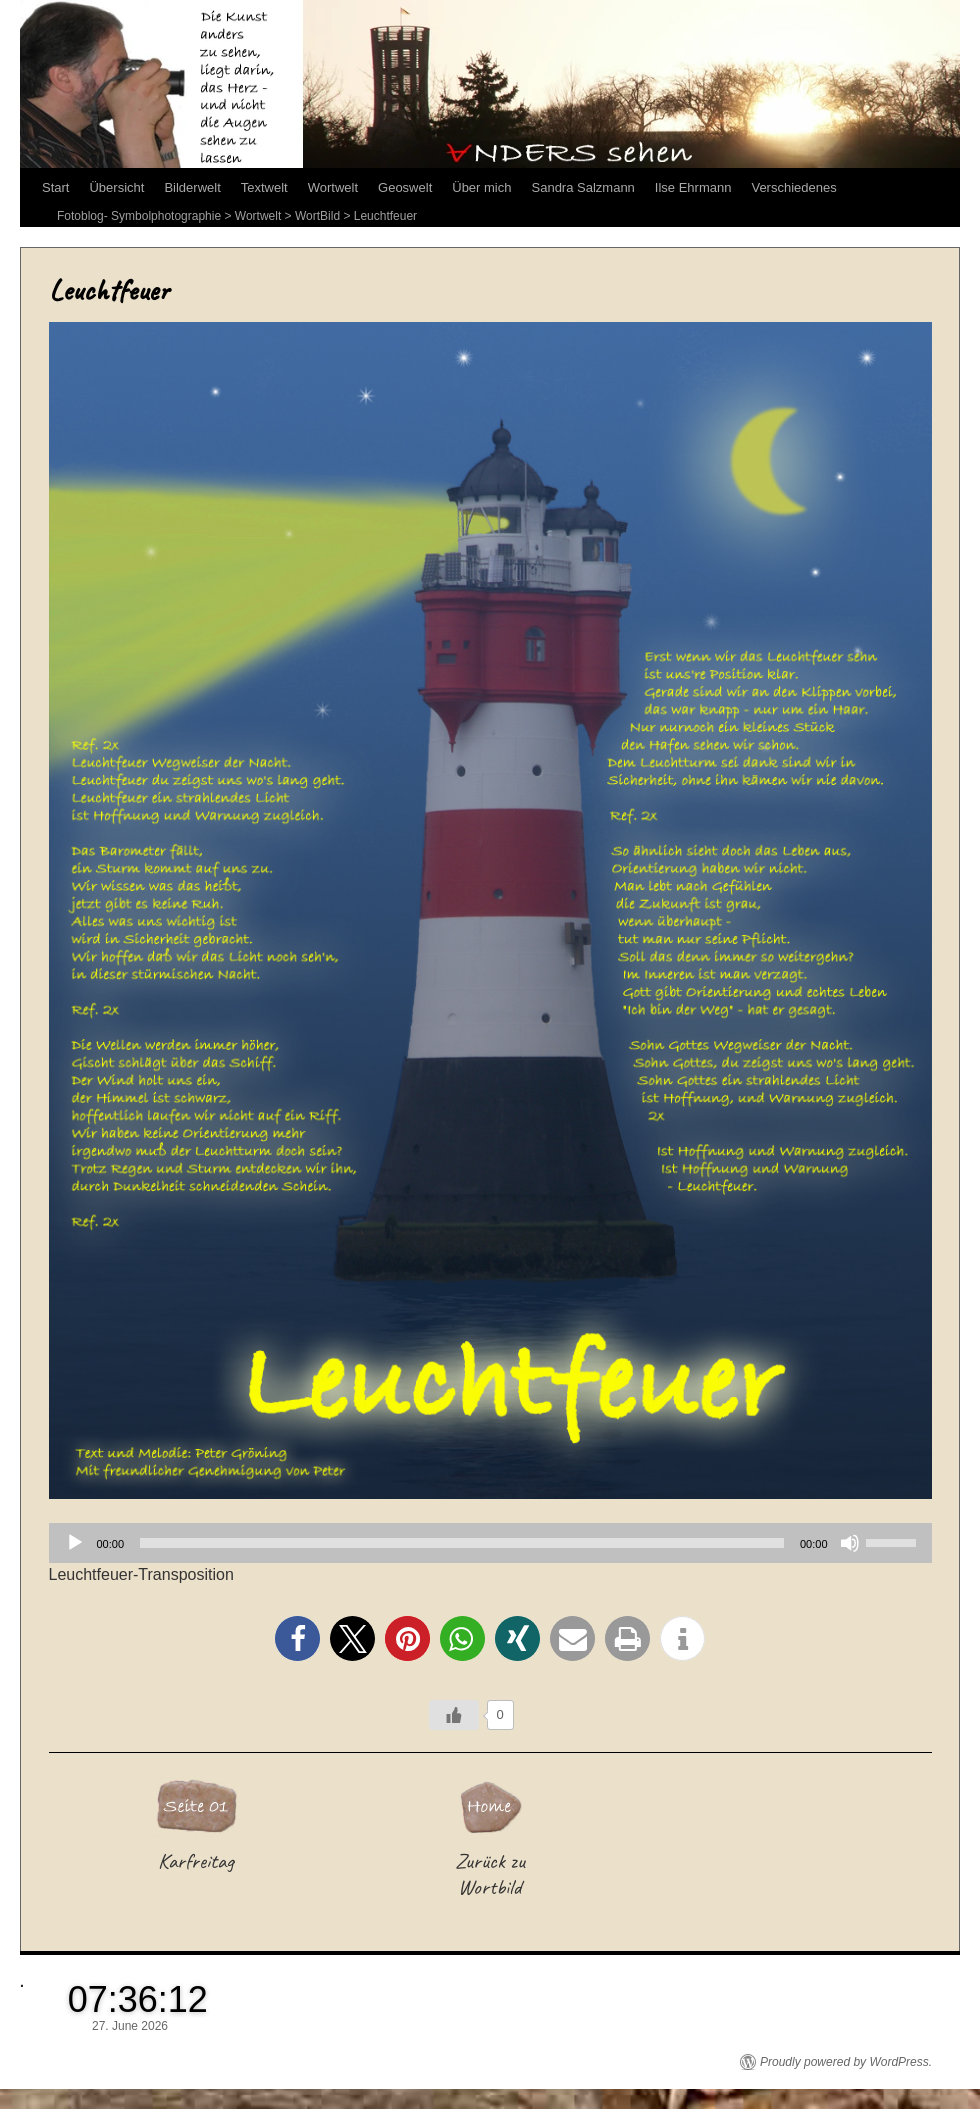 The image size is (980, 2109). What do you see at coordinates (693, 187) in the screenshot?
I see `Ilse Ehrmann` at bounding box center [693, 187].